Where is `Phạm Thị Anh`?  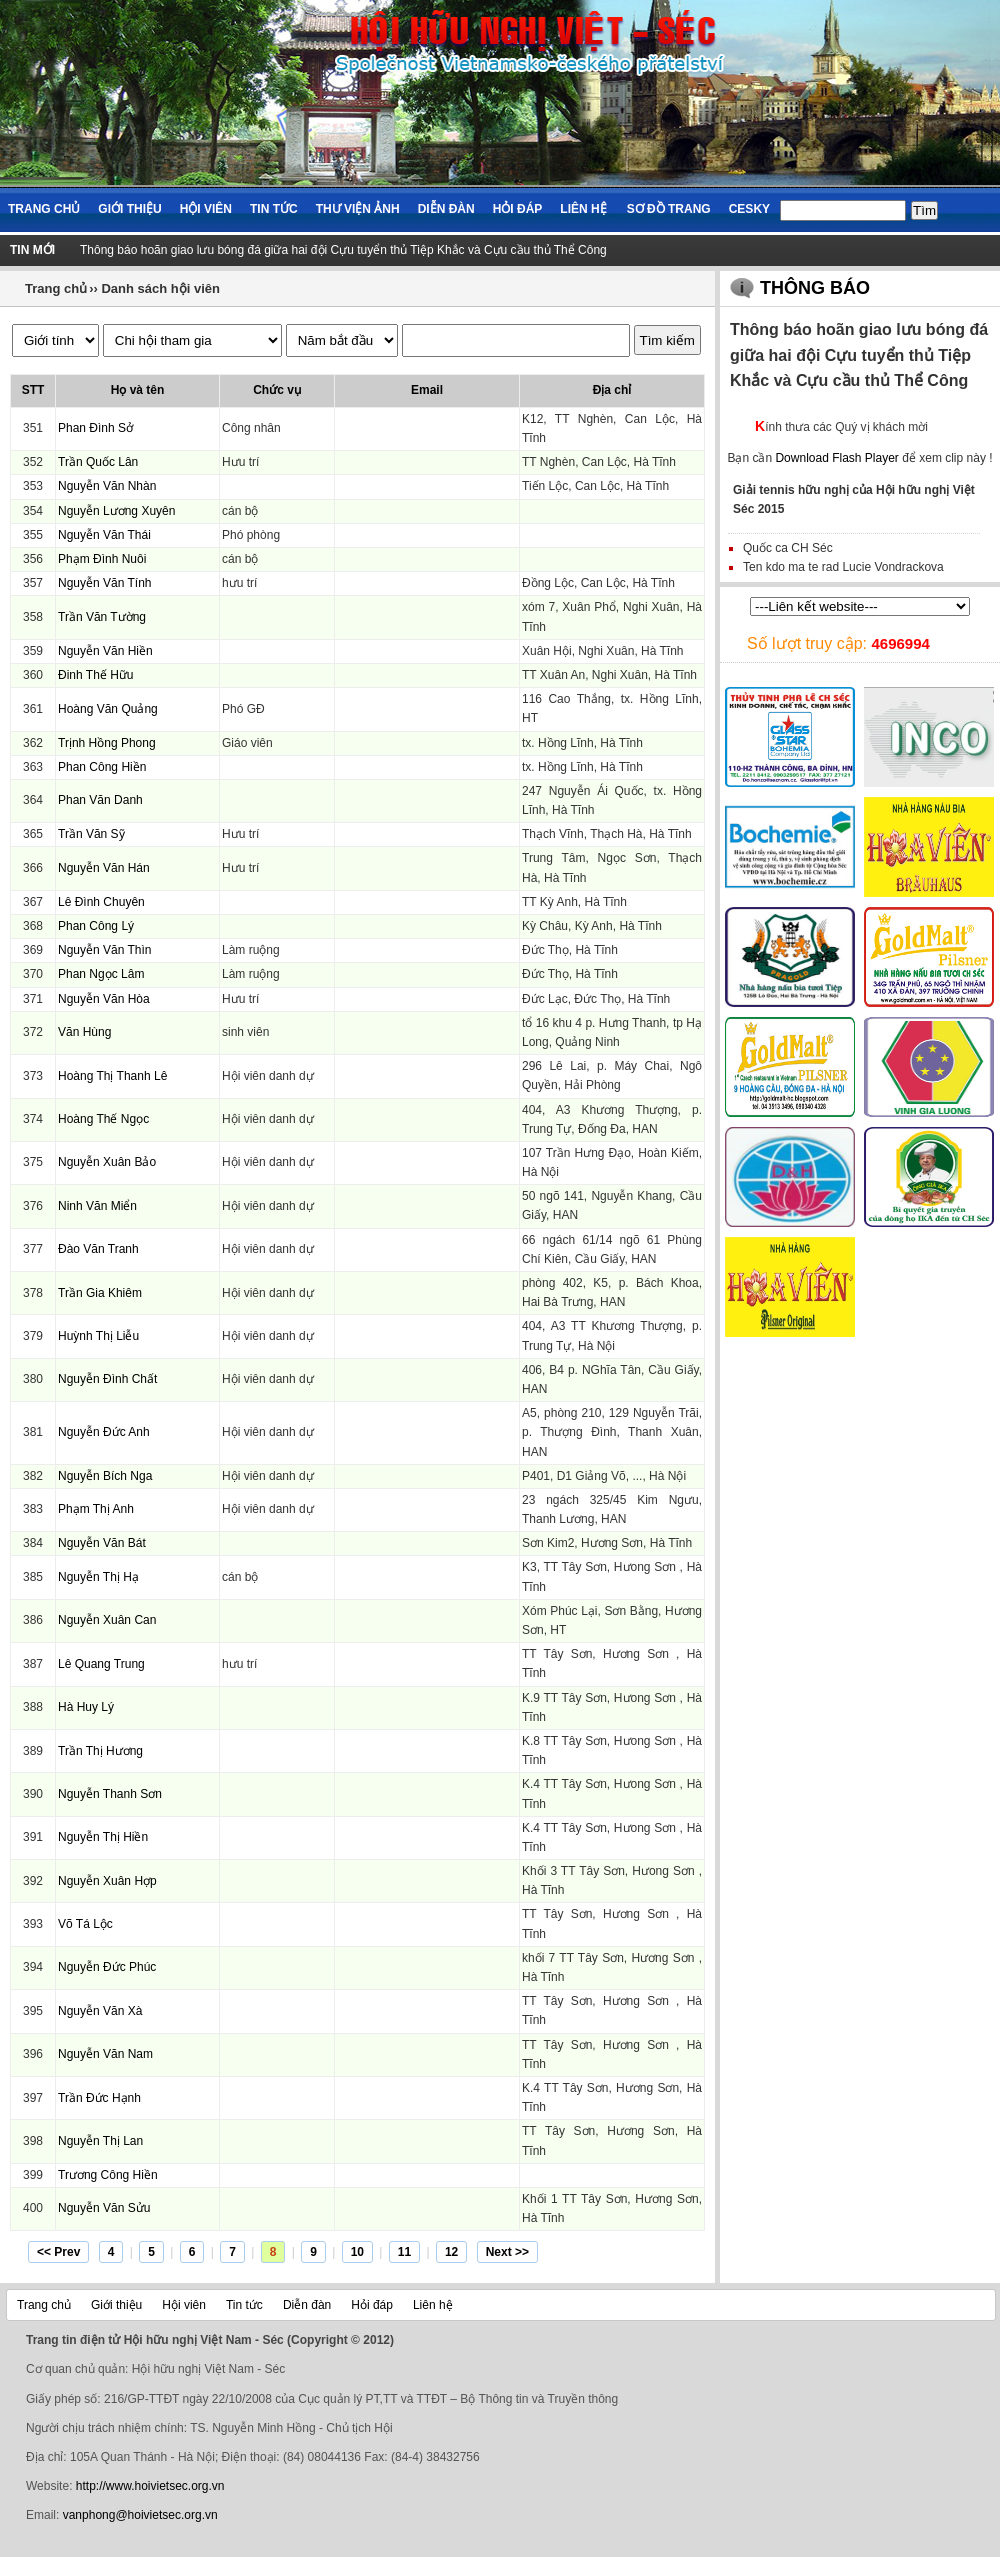
Phạm Thị Anh is located at coordinates (96, 1509).